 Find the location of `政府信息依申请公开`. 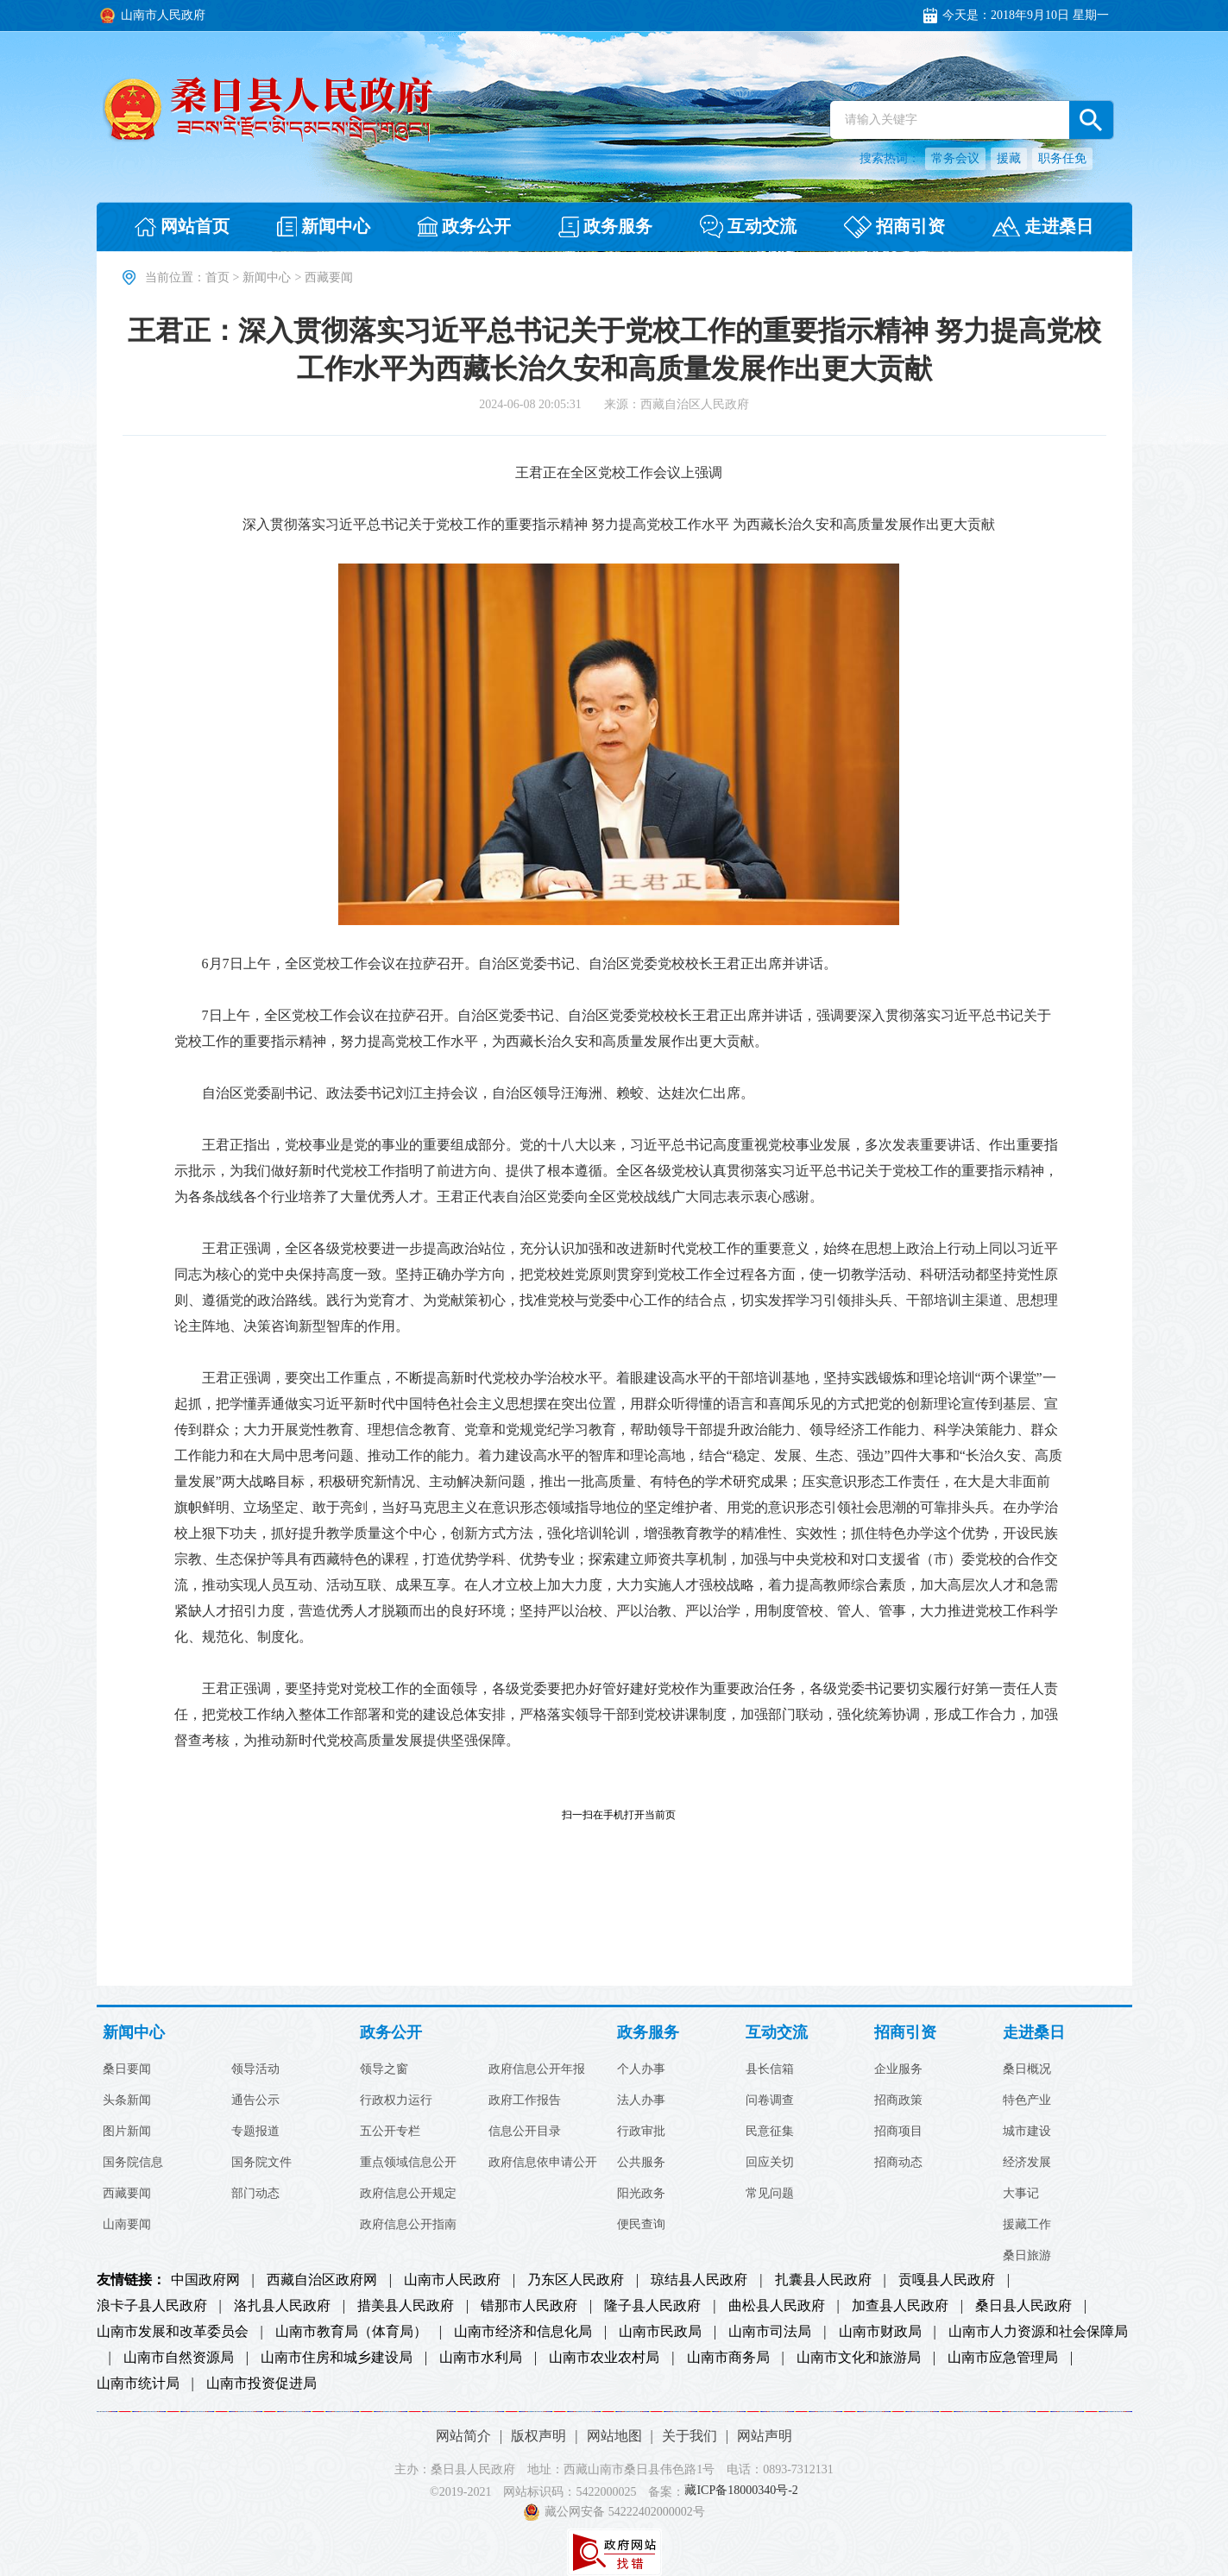

政府信息依申请公开 is located at coordinates (542, 2163).